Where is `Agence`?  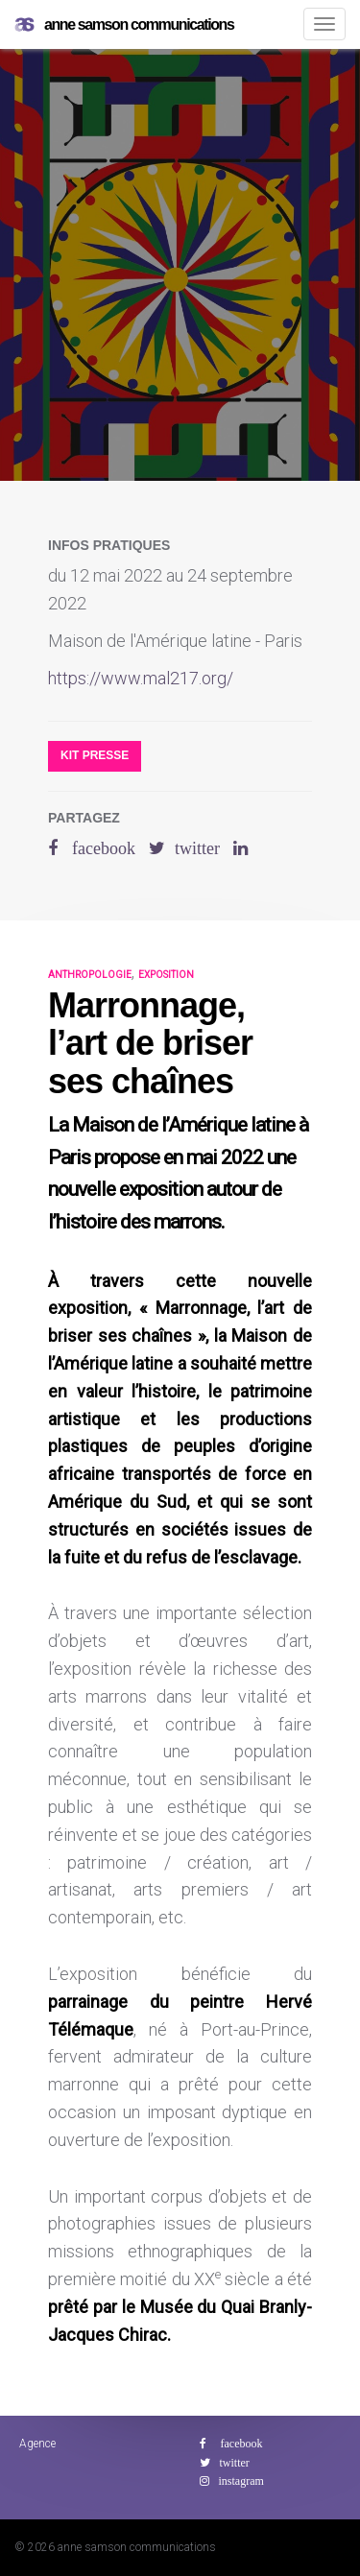
Agence is located at coordinates (37, 2443).